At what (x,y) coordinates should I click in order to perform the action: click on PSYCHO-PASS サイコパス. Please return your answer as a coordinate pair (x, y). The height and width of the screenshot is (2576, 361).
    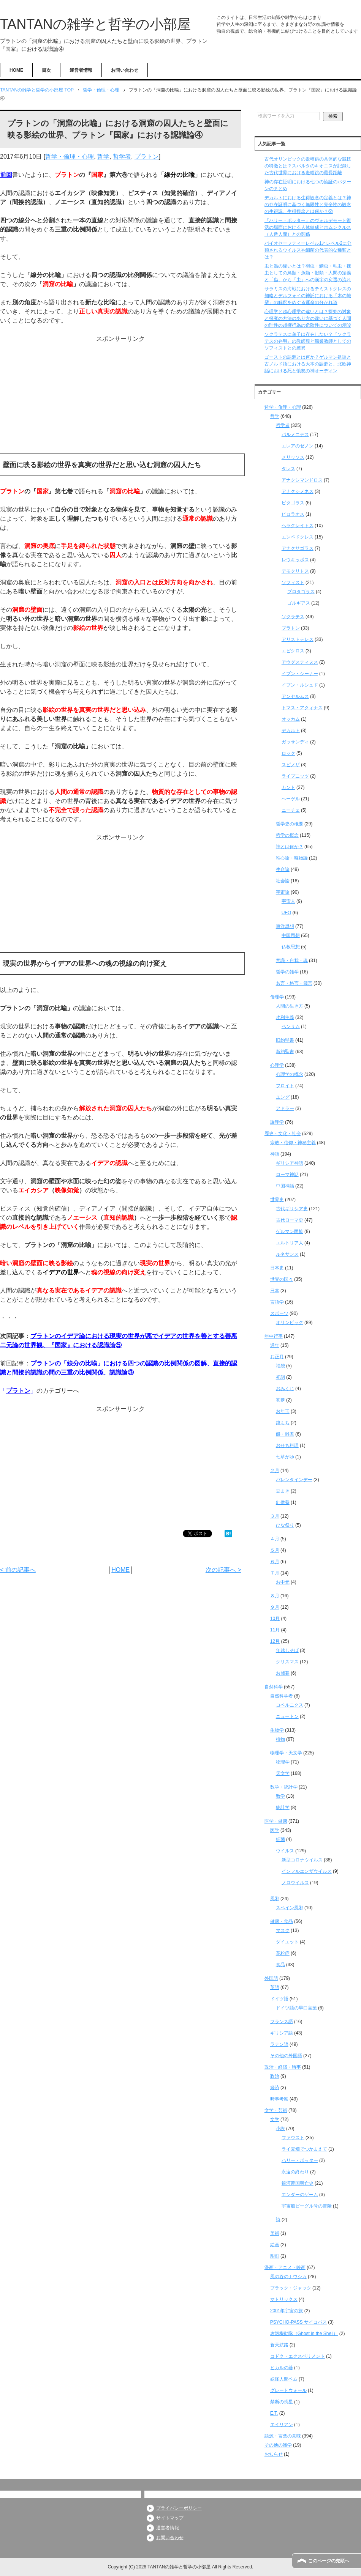
    Looking at the image, I should click on (298, 2322).